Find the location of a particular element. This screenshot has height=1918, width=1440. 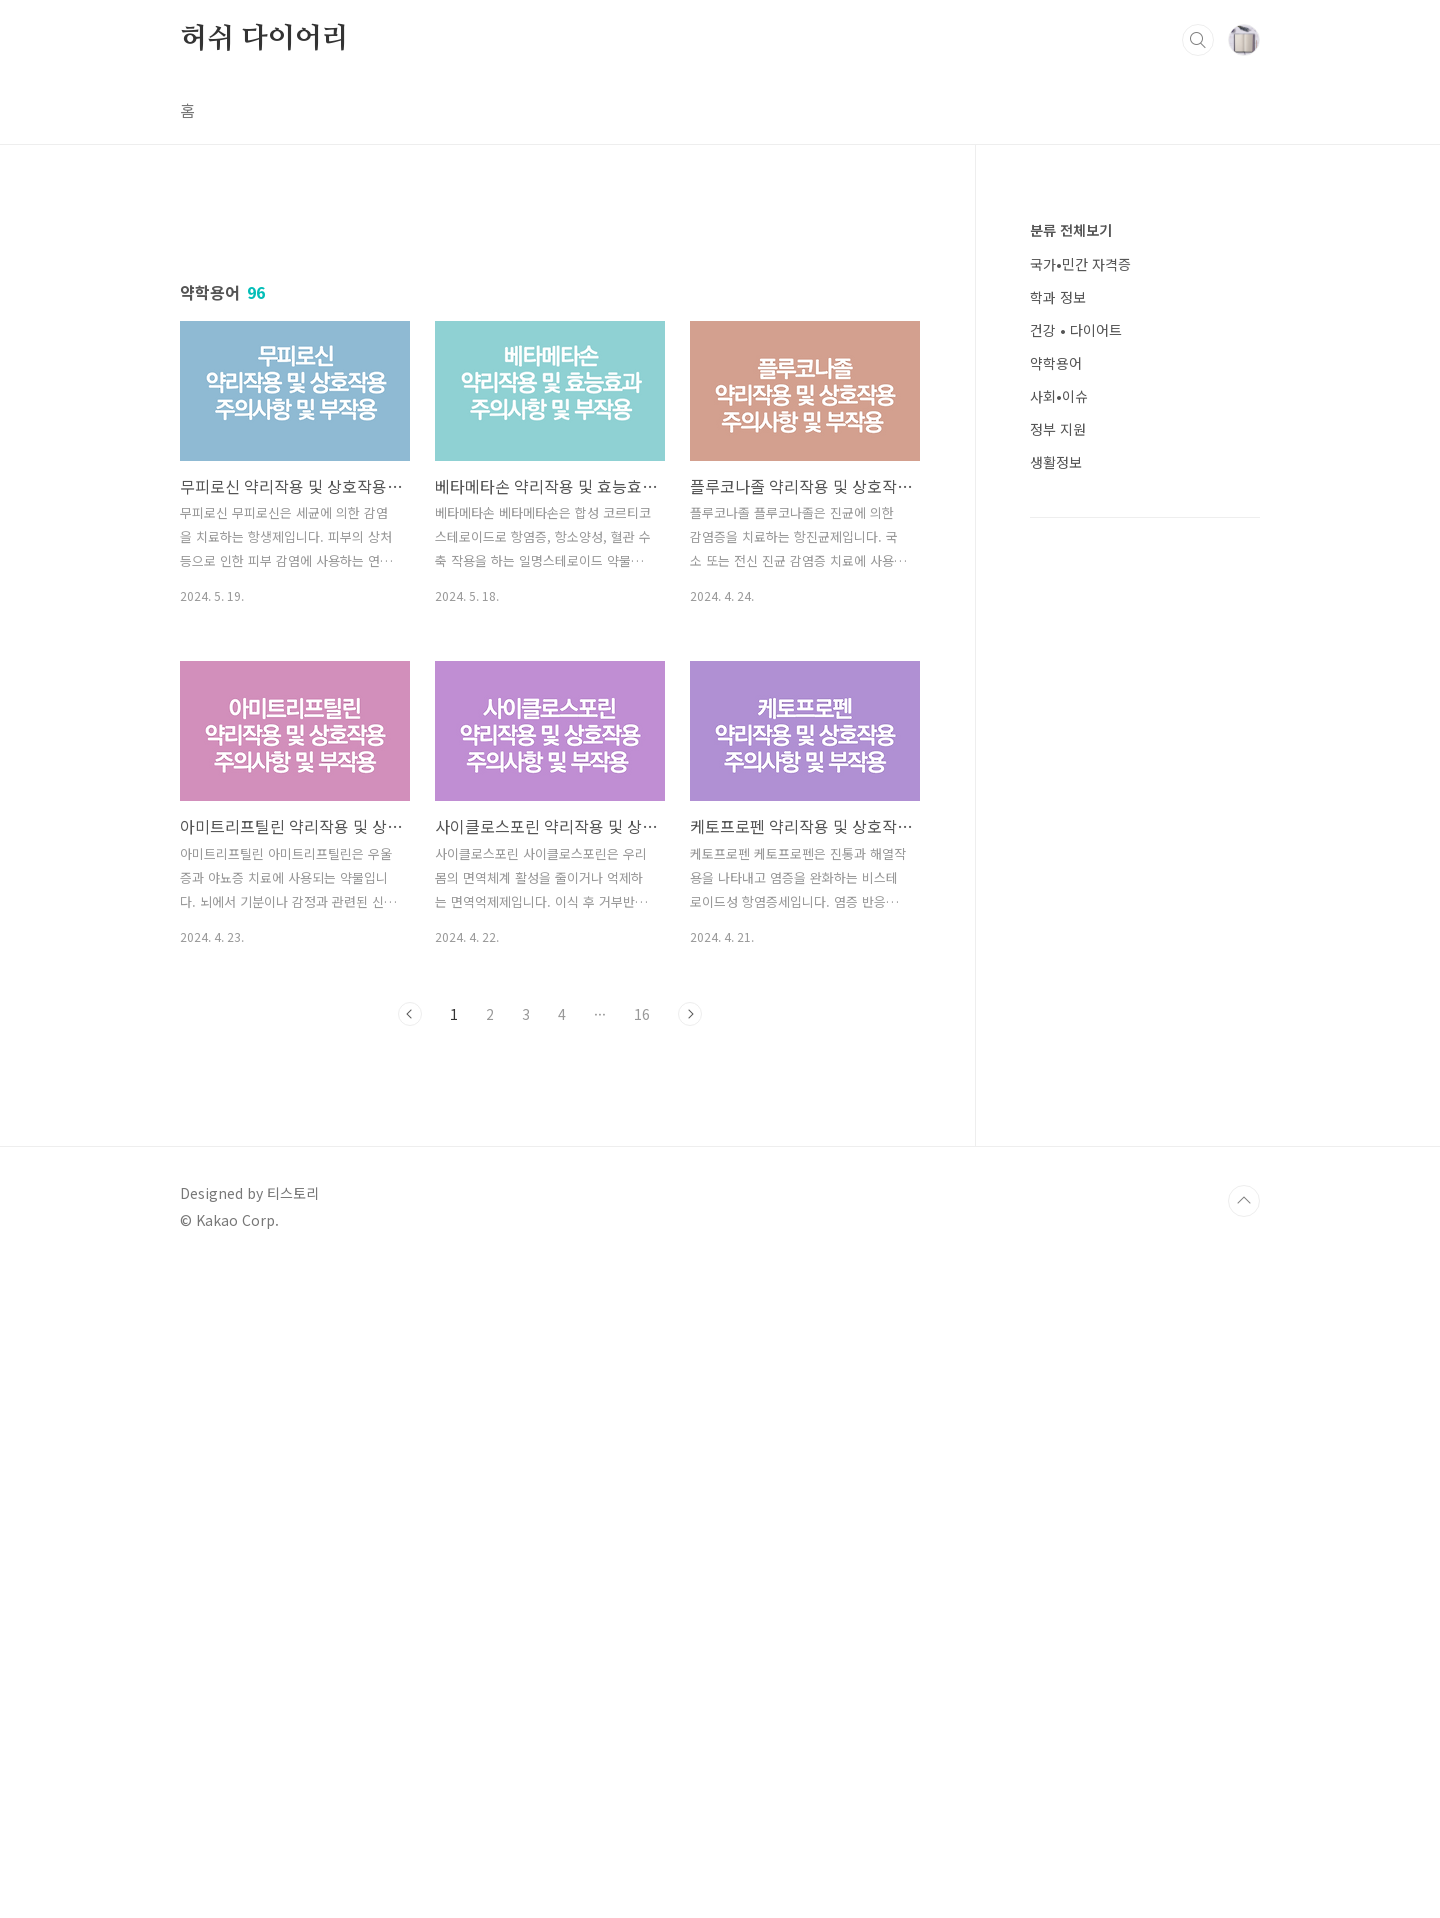

국가•민간 자격증 is located at coordinates (1080, 264).